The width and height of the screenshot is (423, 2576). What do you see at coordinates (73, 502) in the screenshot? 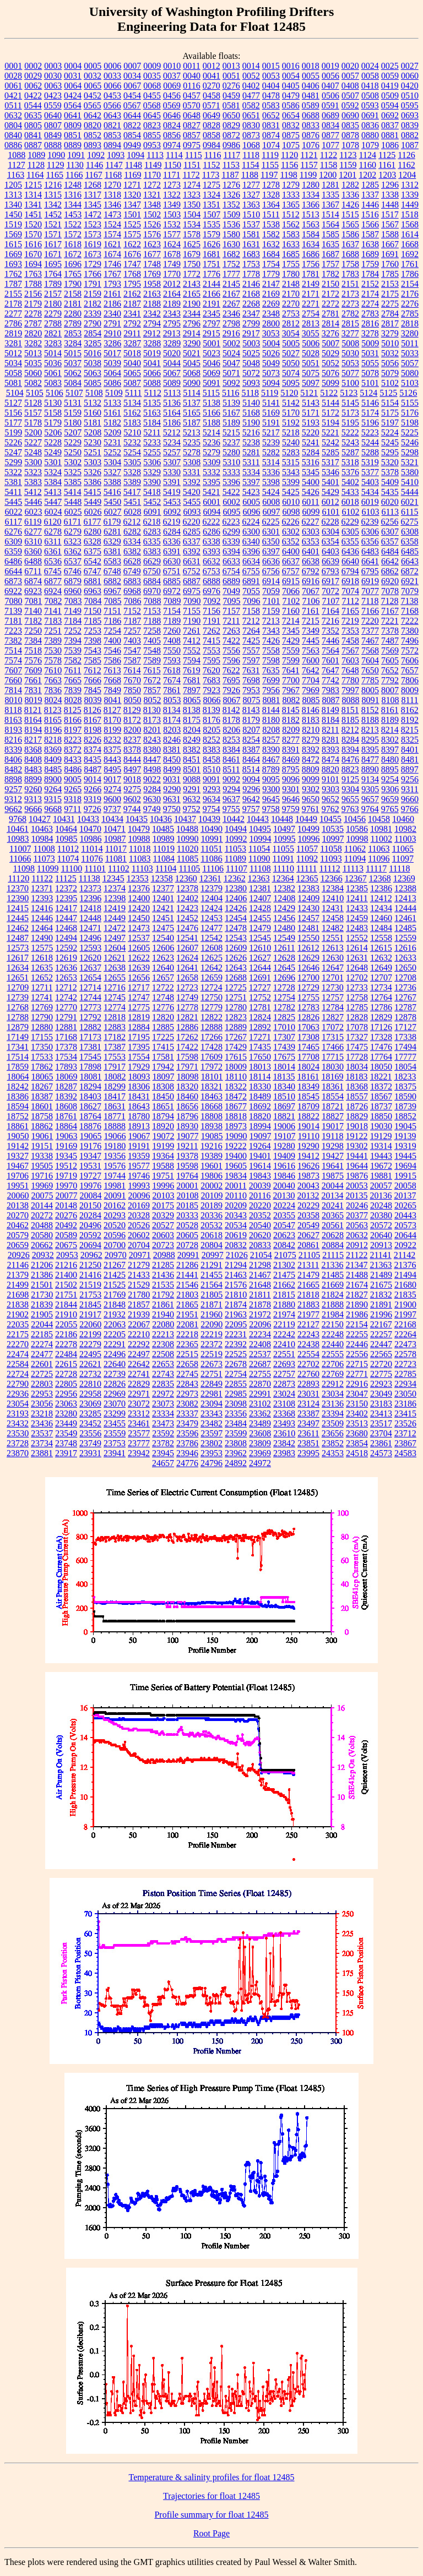
I see `5448` at bounding box center [73, 502].